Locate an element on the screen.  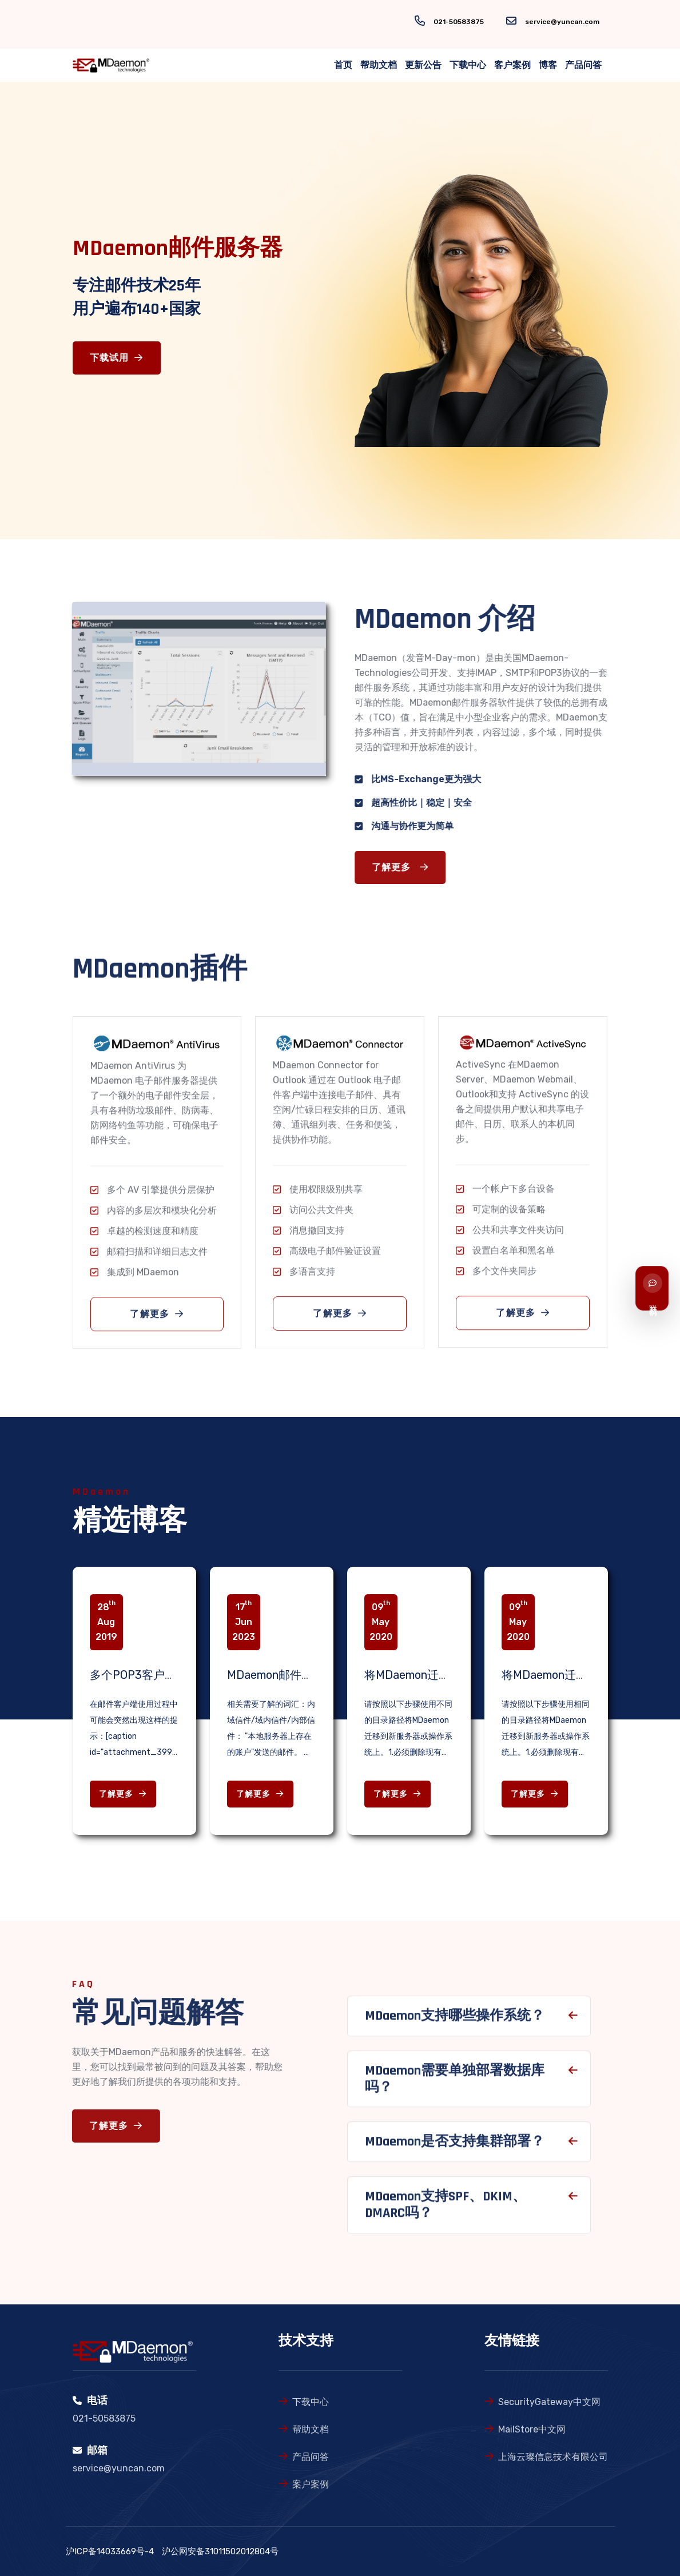
首页 is located at coordinates (343, 64).